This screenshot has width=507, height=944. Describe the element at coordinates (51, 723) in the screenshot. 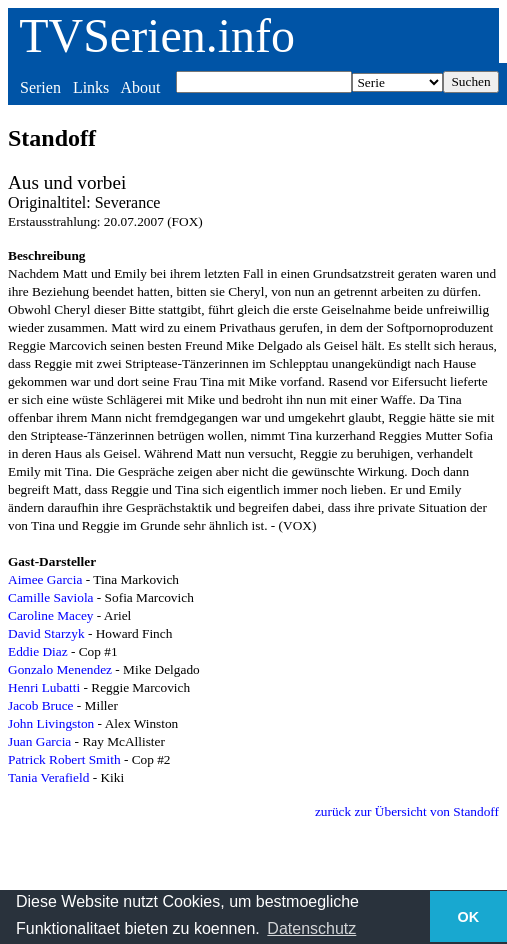

I see `John Livingston` at that location.